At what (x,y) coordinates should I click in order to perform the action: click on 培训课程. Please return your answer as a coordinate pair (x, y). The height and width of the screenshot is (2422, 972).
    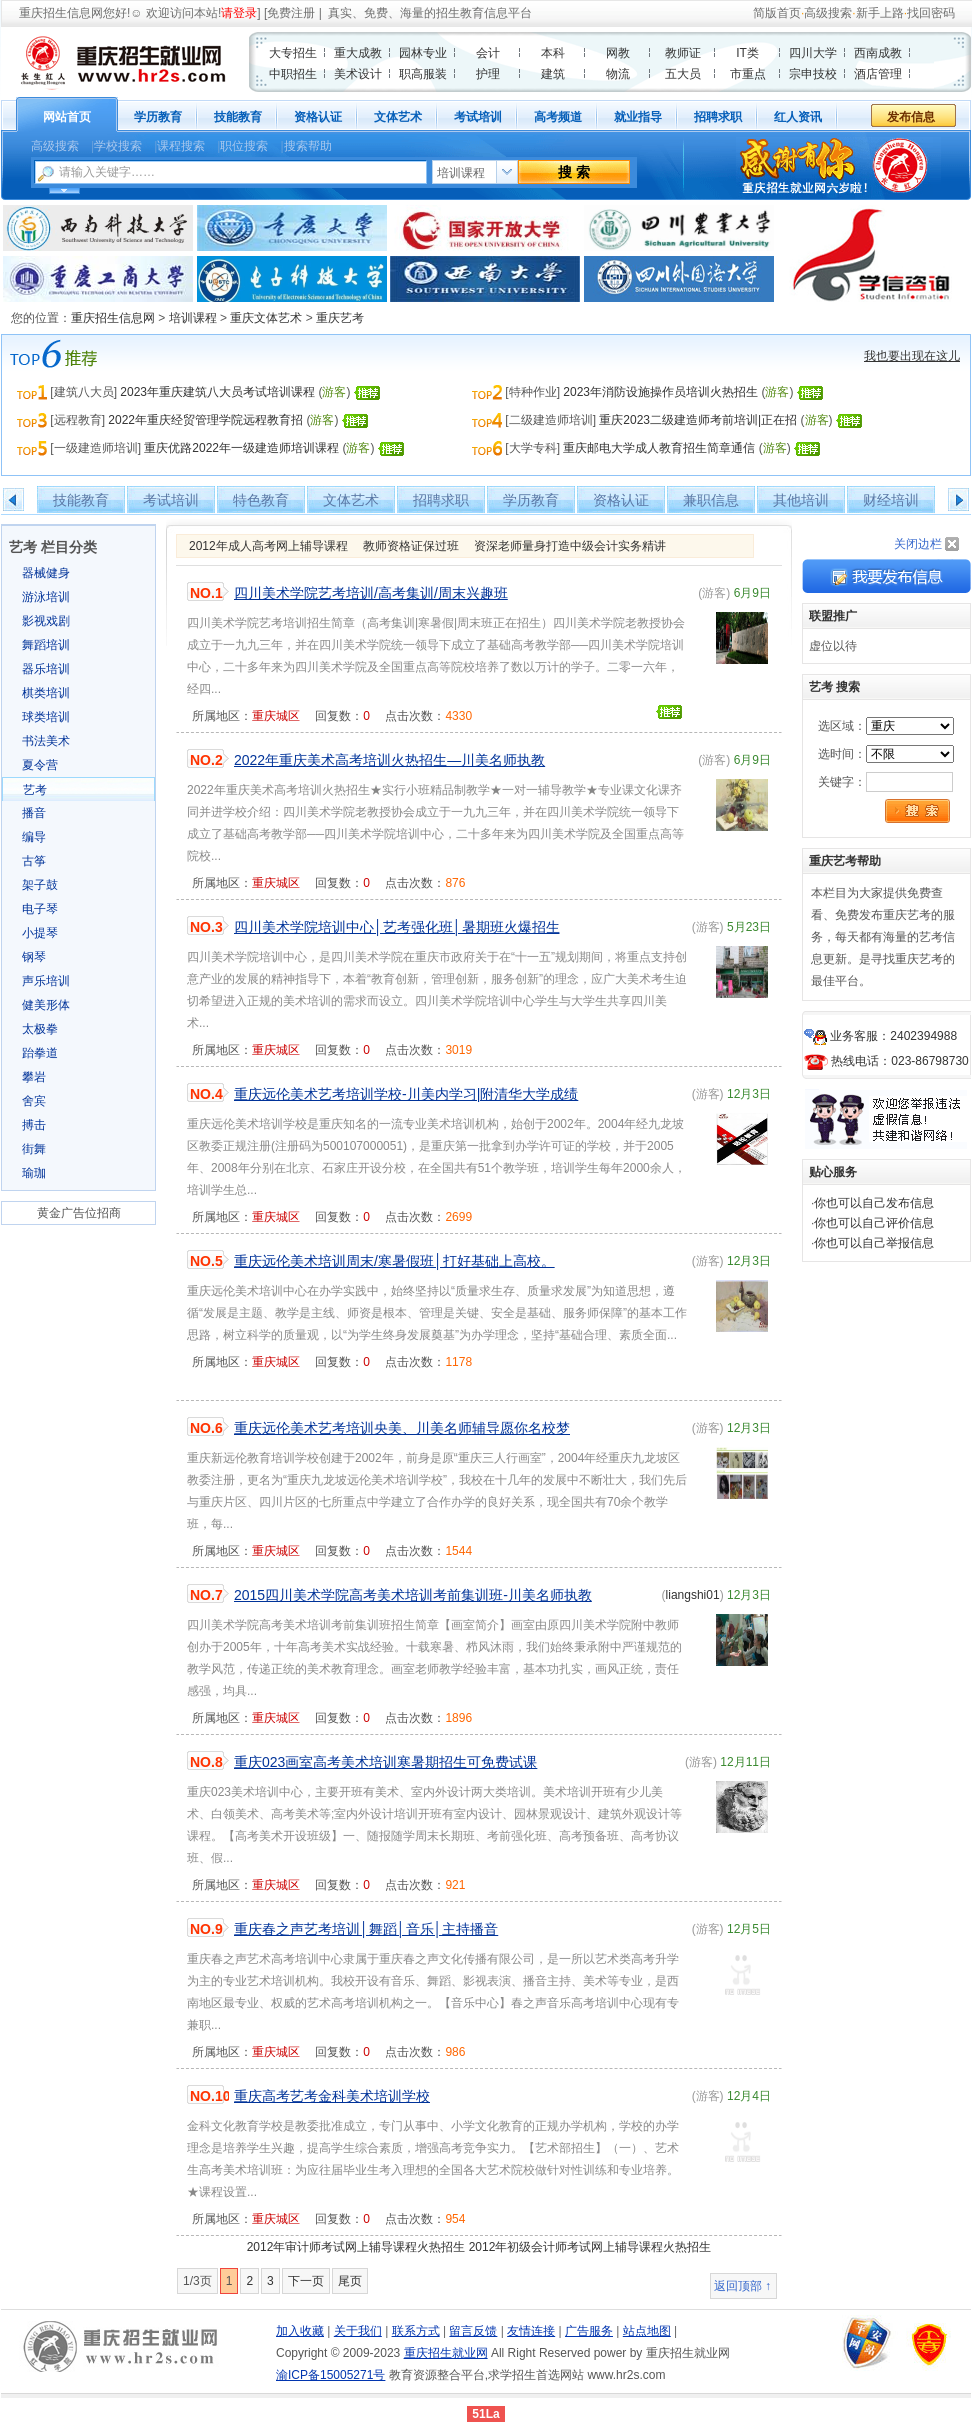
    Looking at the image, I should click on (193, 318).